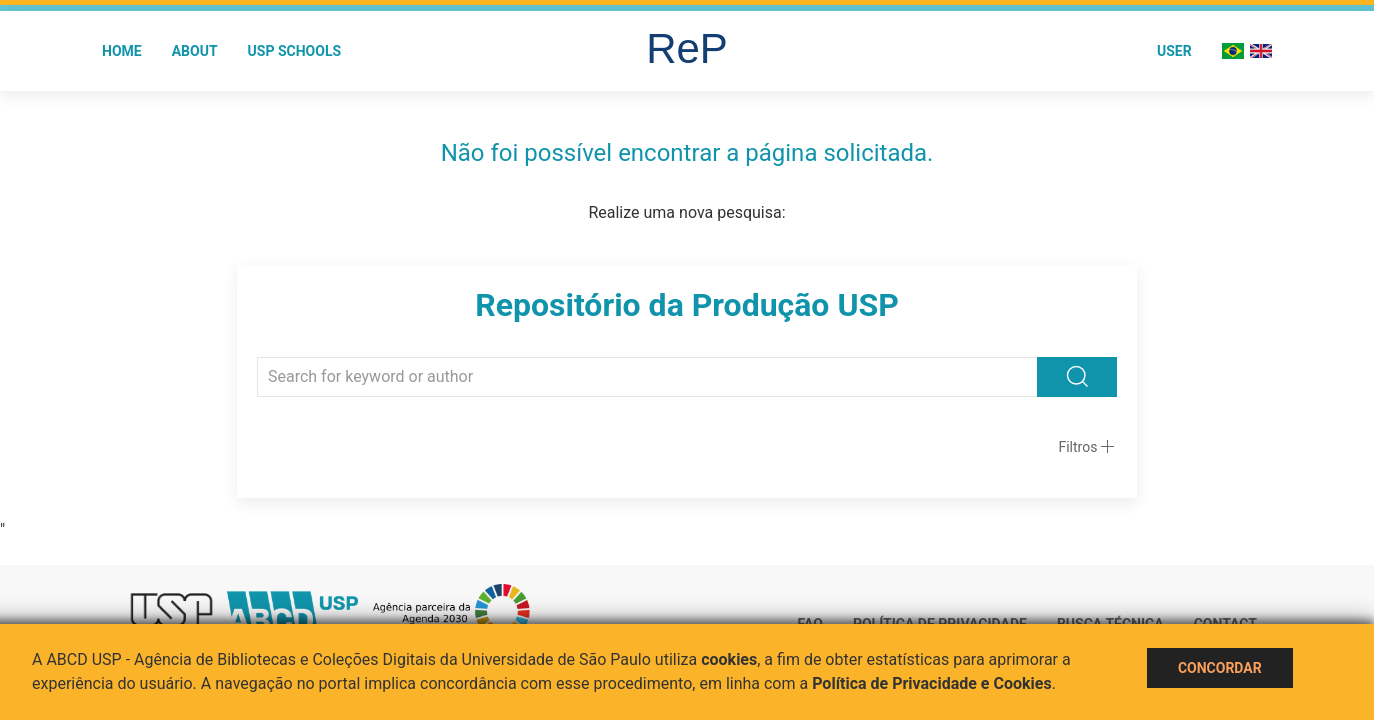 This screenshot has width=1374, height=720. What do you see at coordinates (122, 51) in the screenshot?
I see `Home` at bounding box center [122, 51].